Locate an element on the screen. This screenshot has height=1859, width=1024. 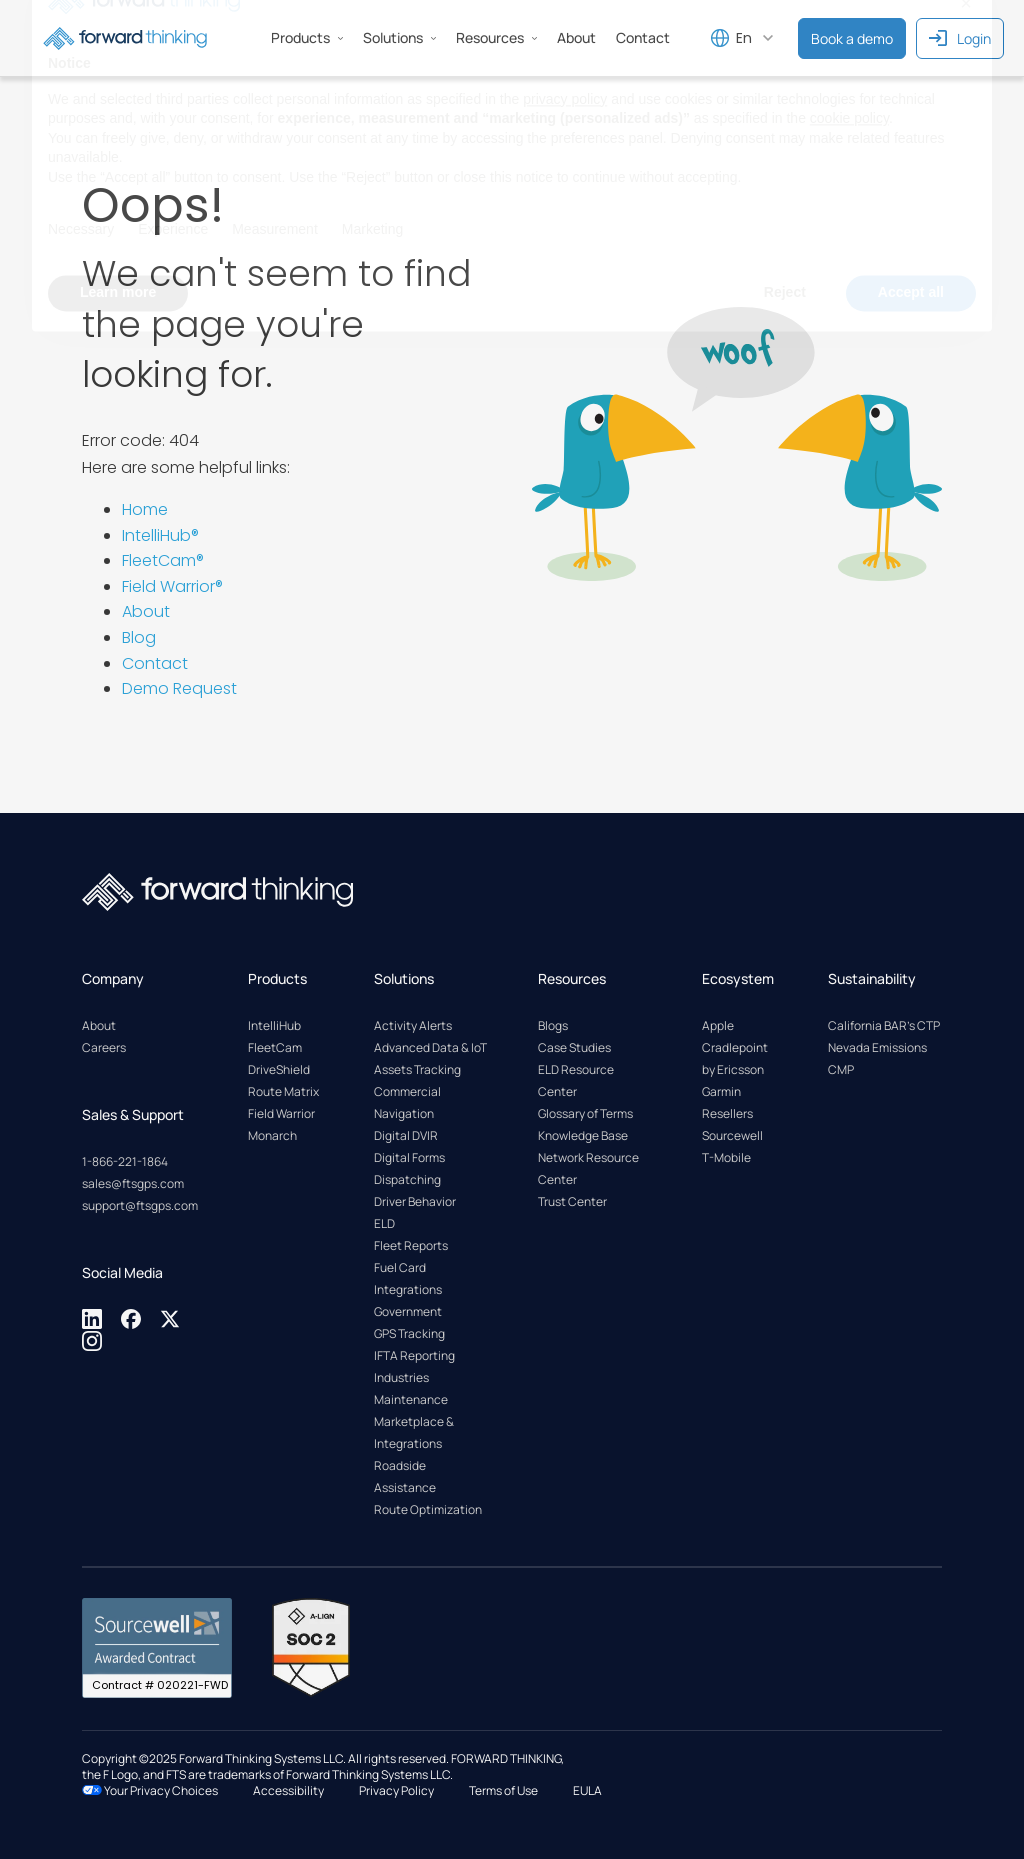
Driver Behavior [none] is located at coordinates (415, 1201).